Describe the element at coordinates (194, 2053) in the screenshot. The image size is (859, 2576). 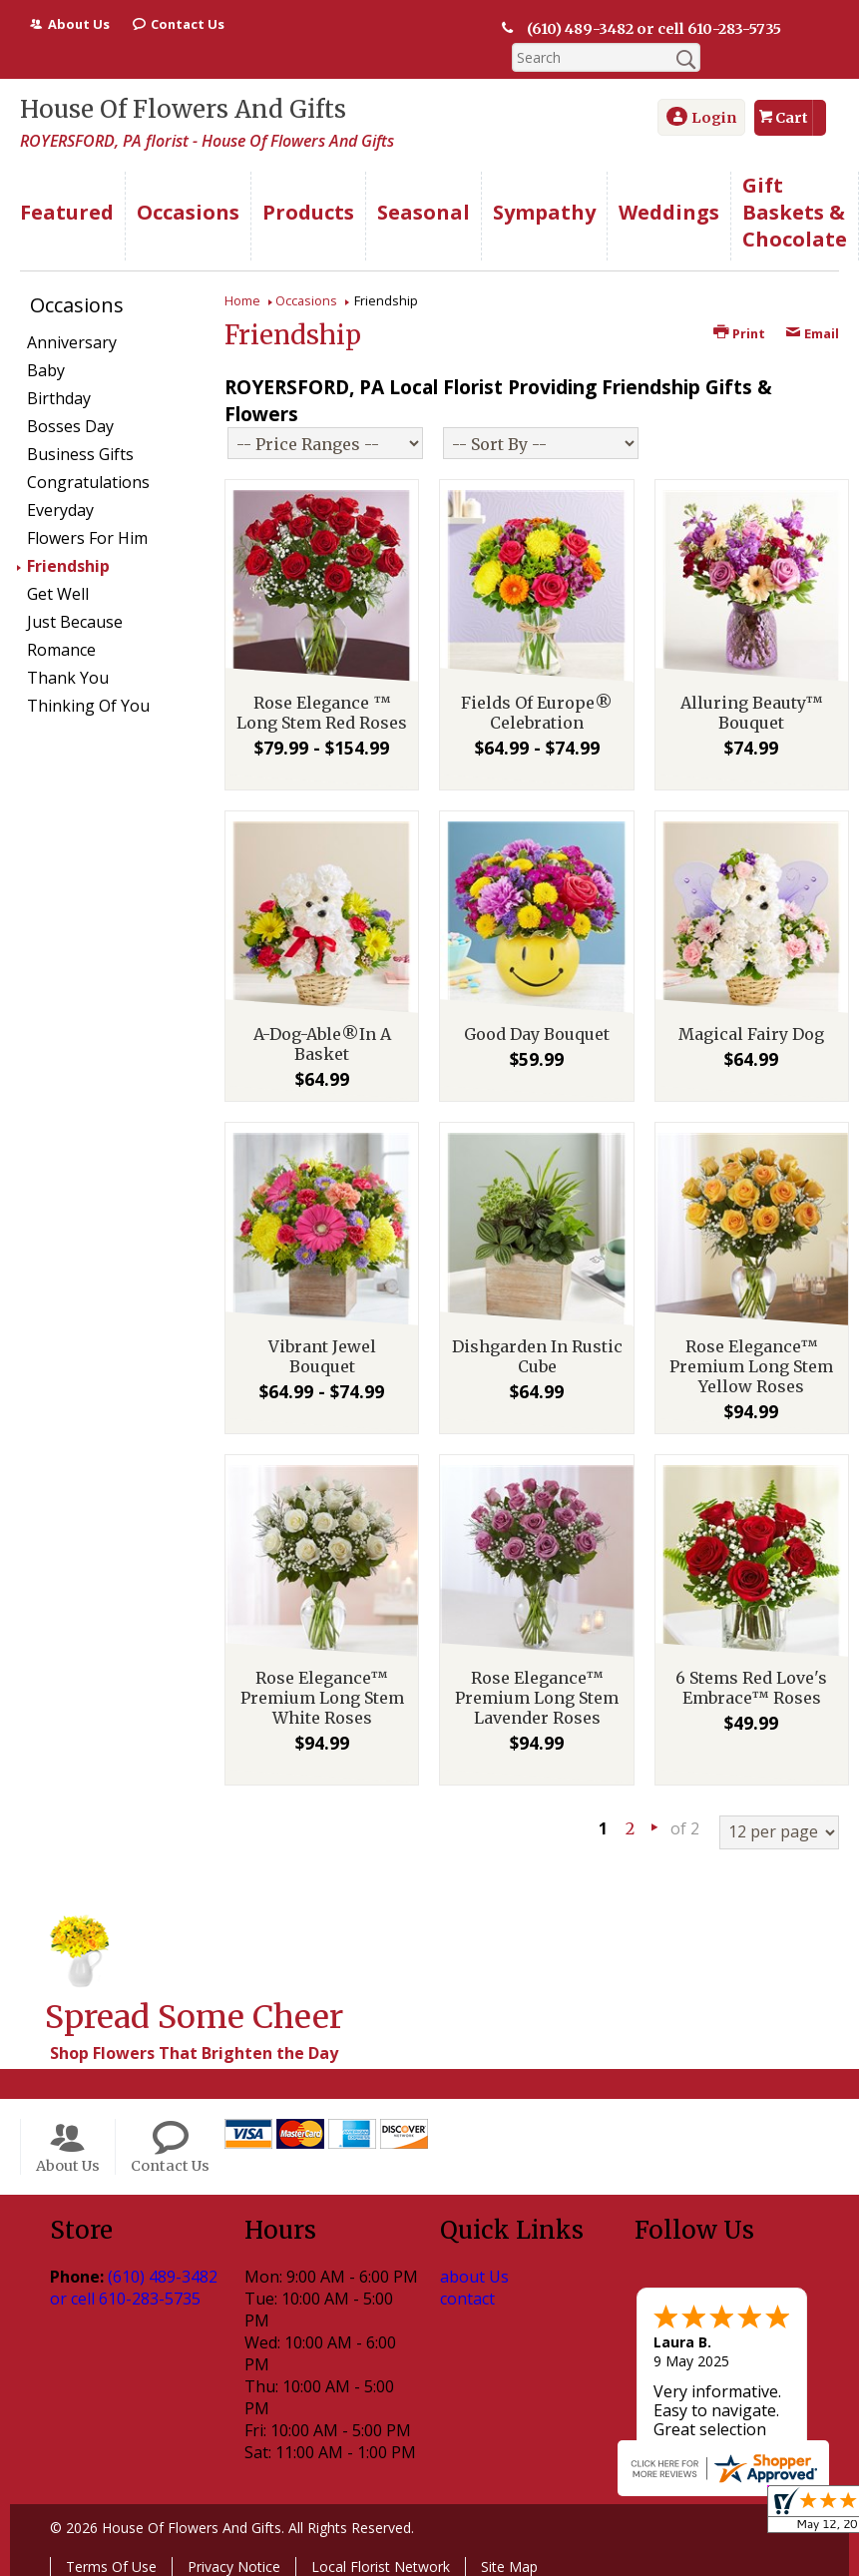
I see `Shop Flowers That Brighten the Day` at that location.